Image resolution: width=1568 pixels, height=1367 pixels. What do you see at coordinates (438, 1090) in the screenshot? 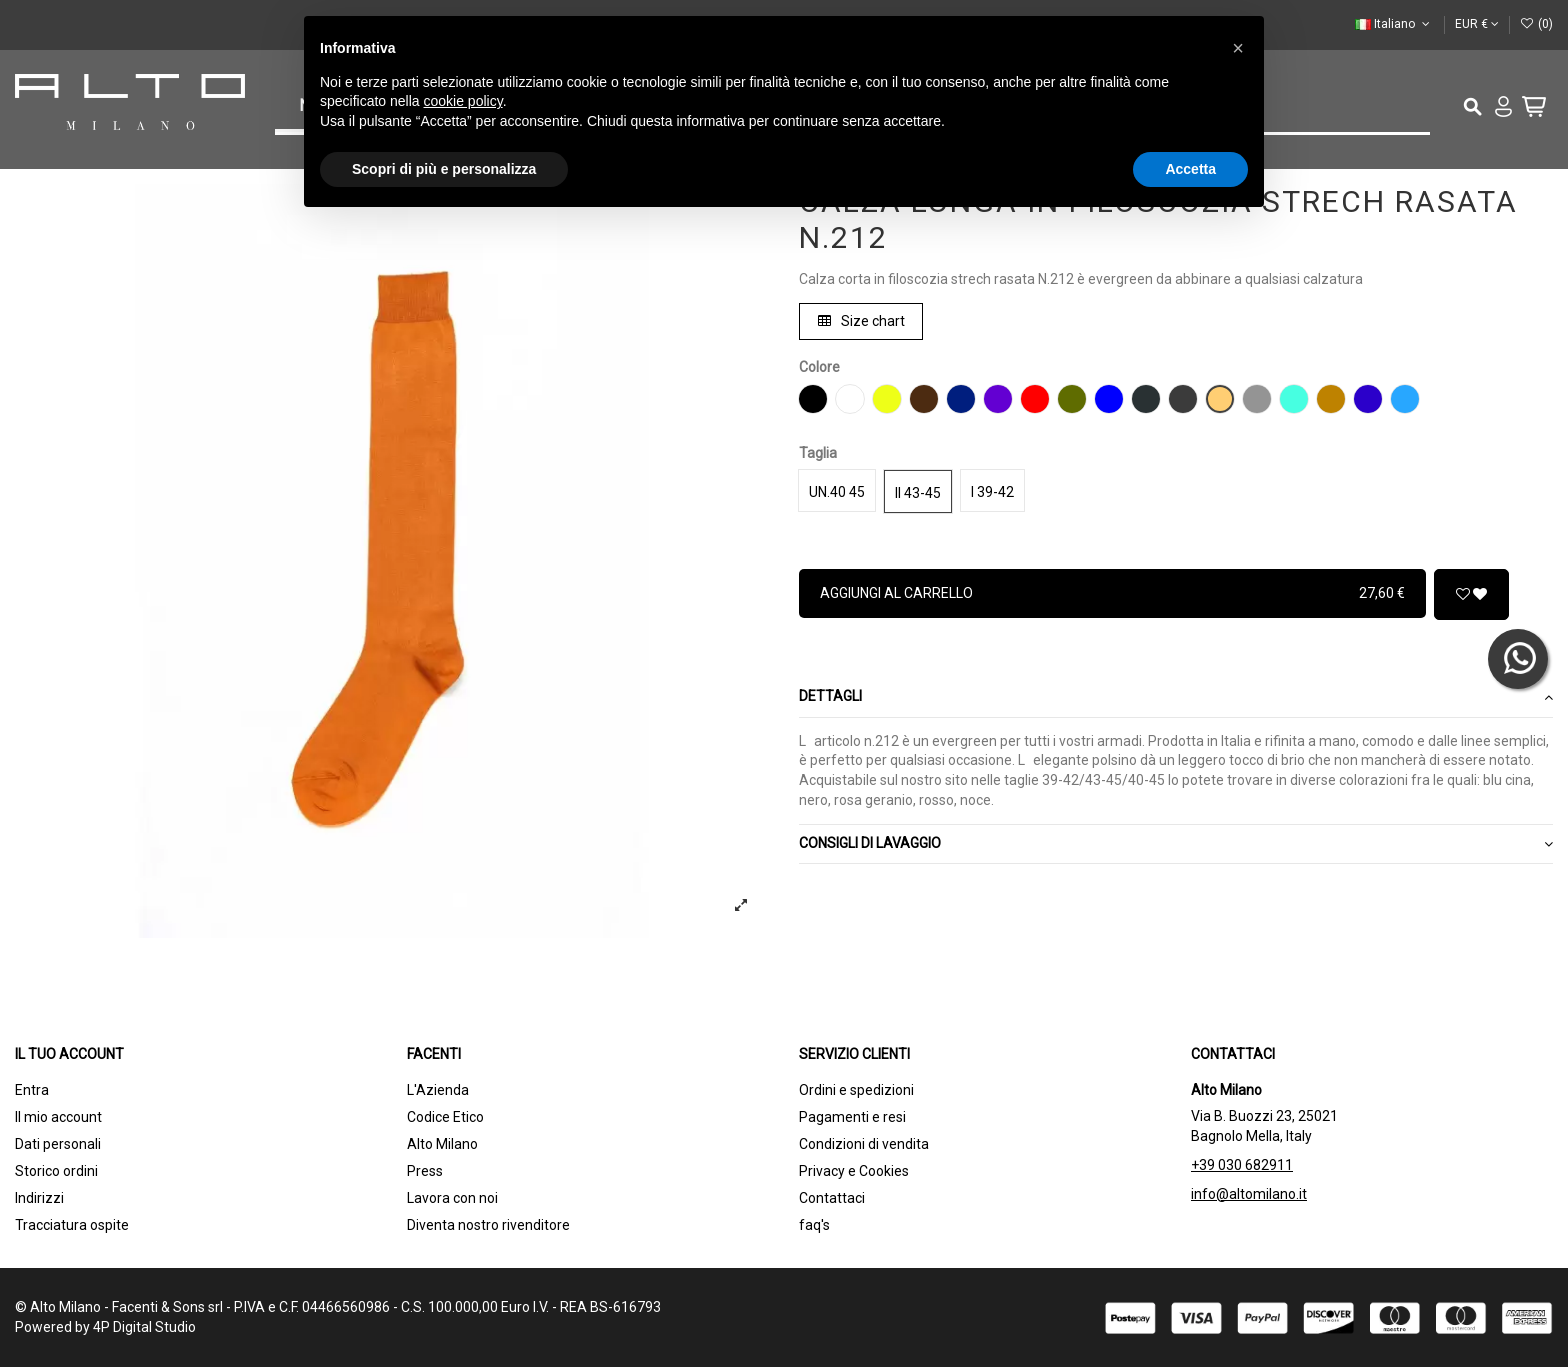
I see `L'Azienda` at bounding box center [438, 1090].